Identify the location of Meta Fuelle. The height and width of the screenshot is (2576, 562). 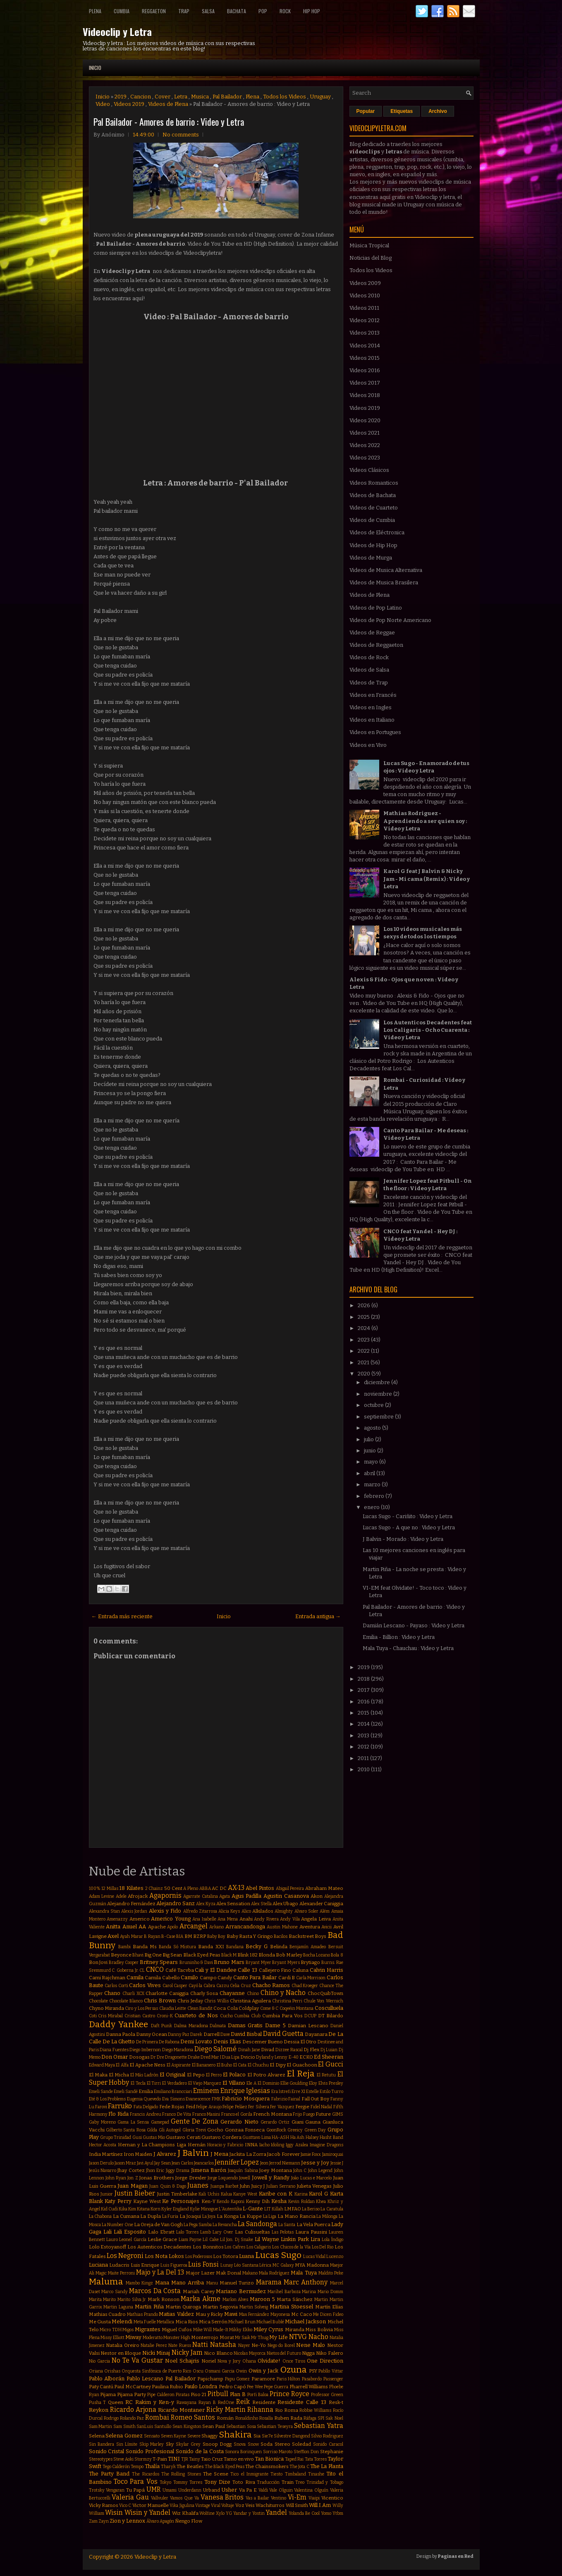
(145, 2322).